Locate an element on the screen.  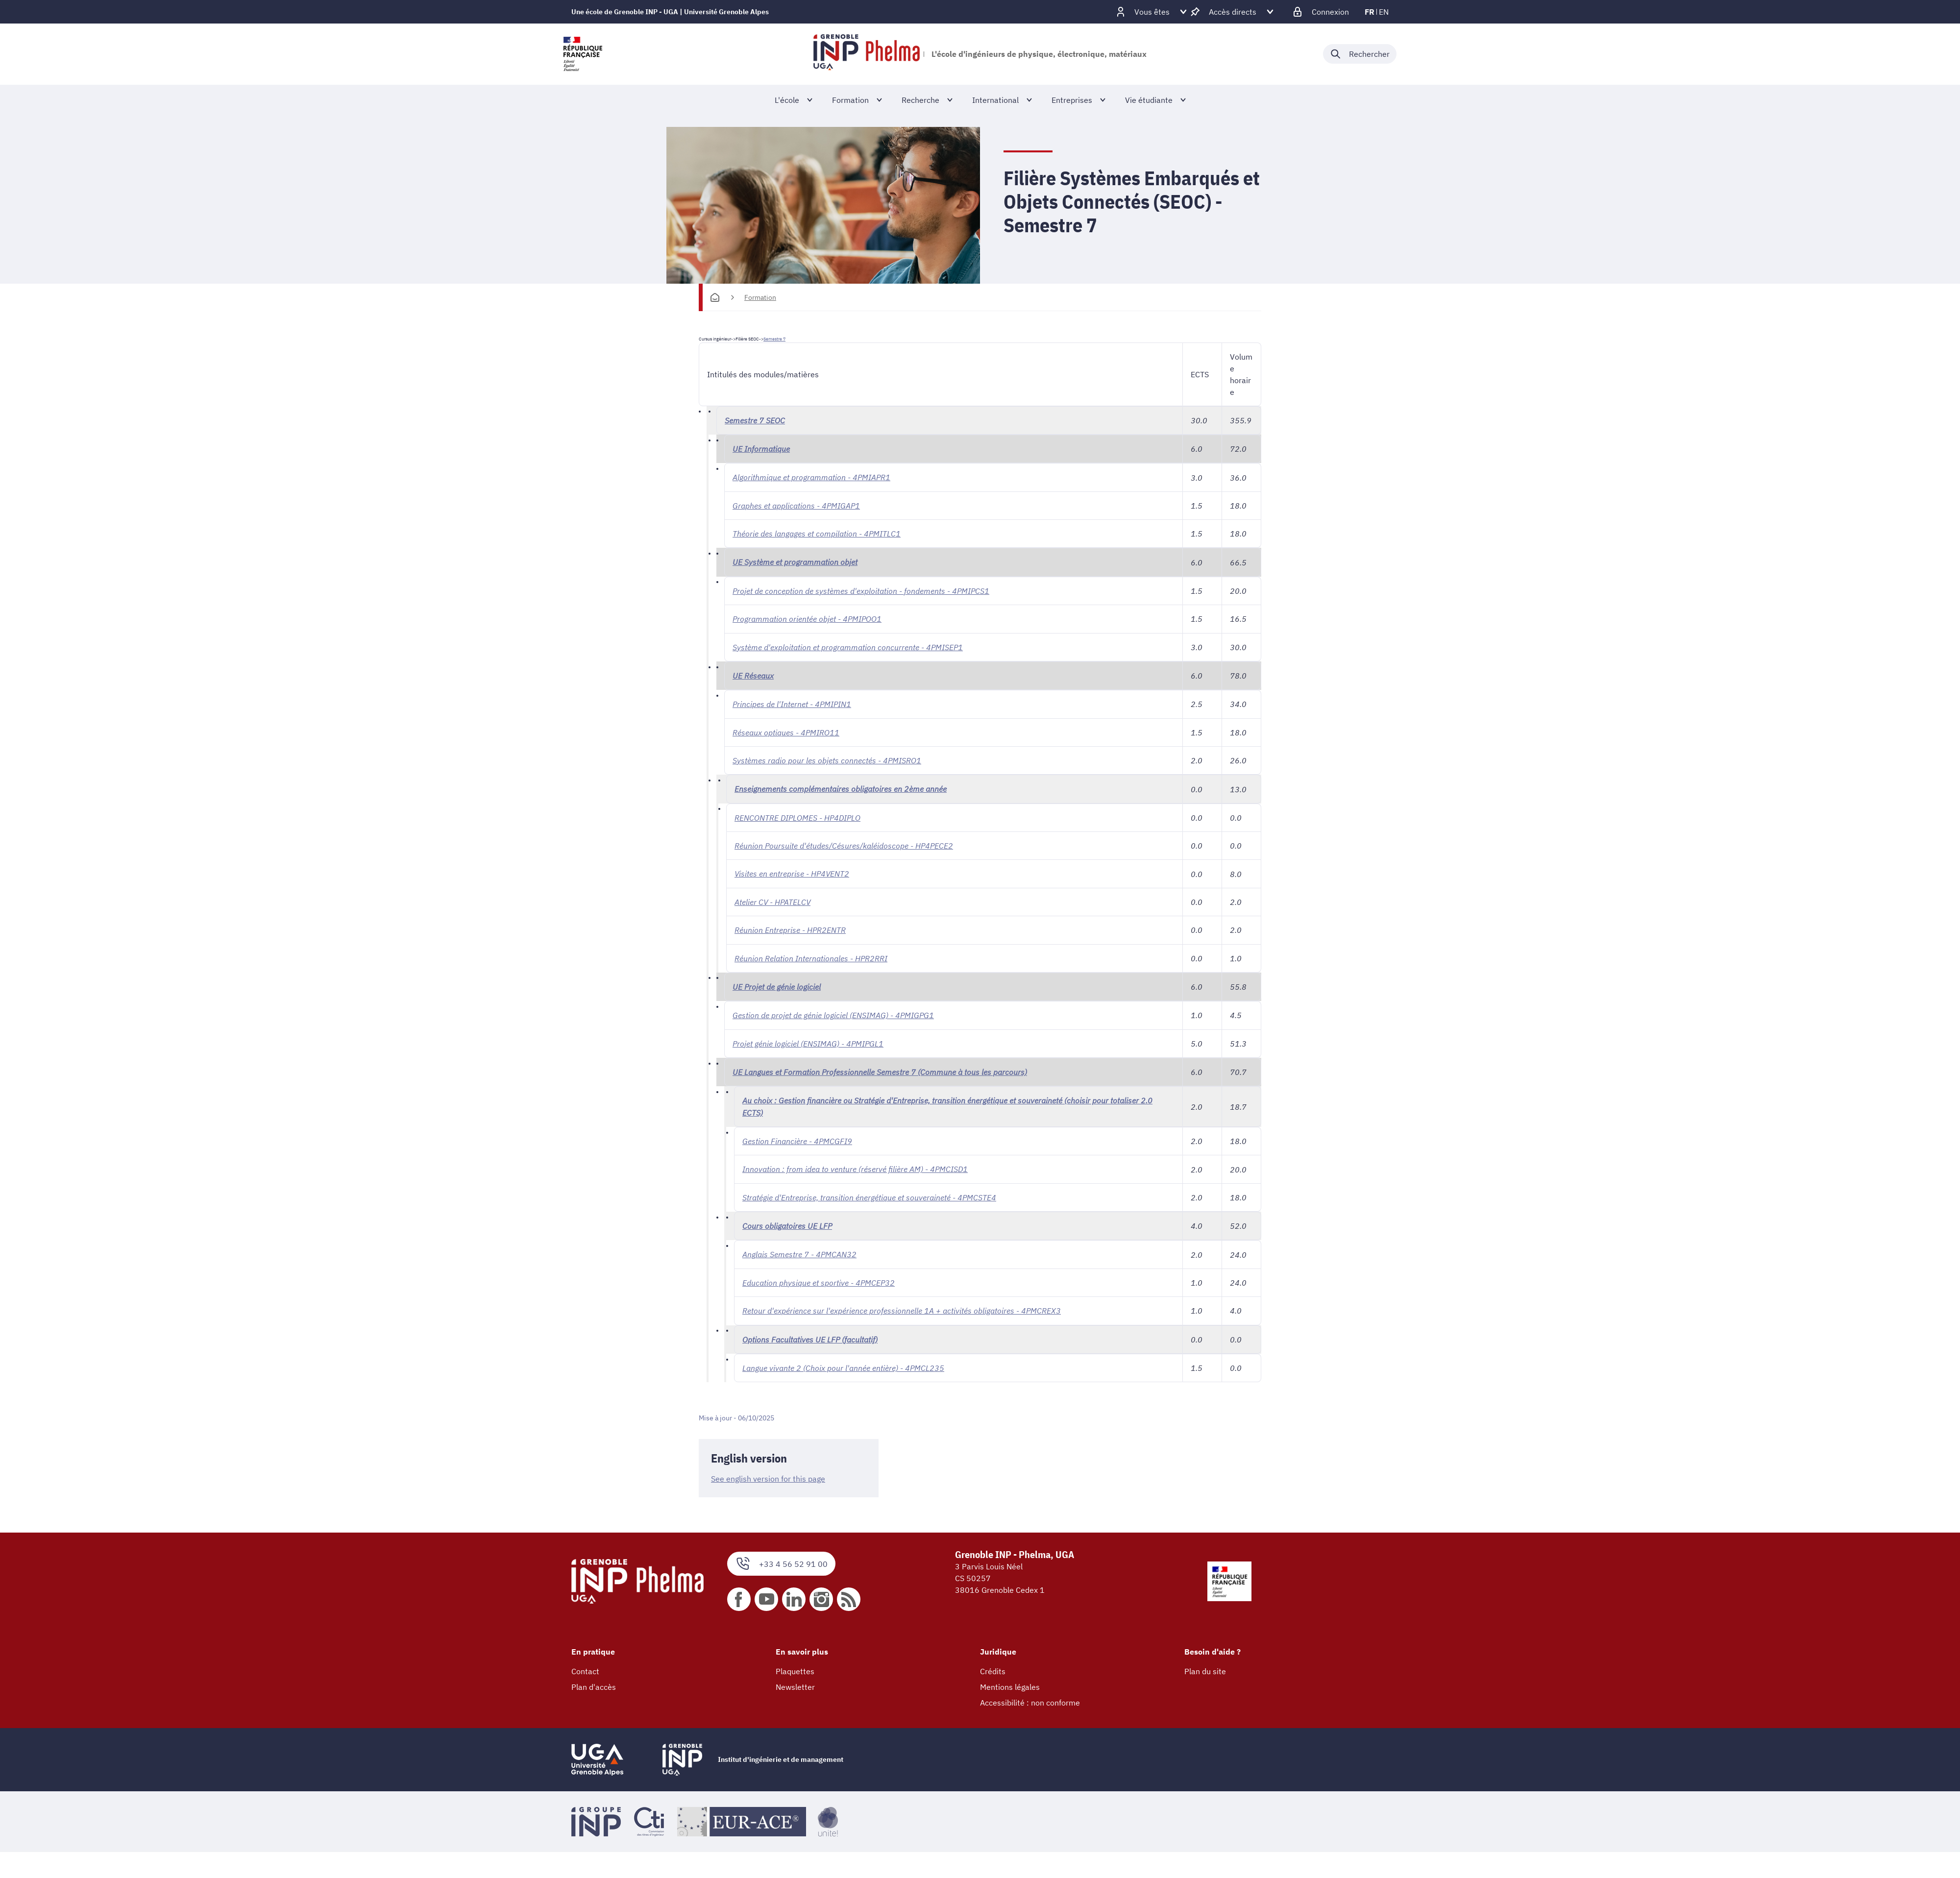
Contact is located at coordinates (585, 1665).